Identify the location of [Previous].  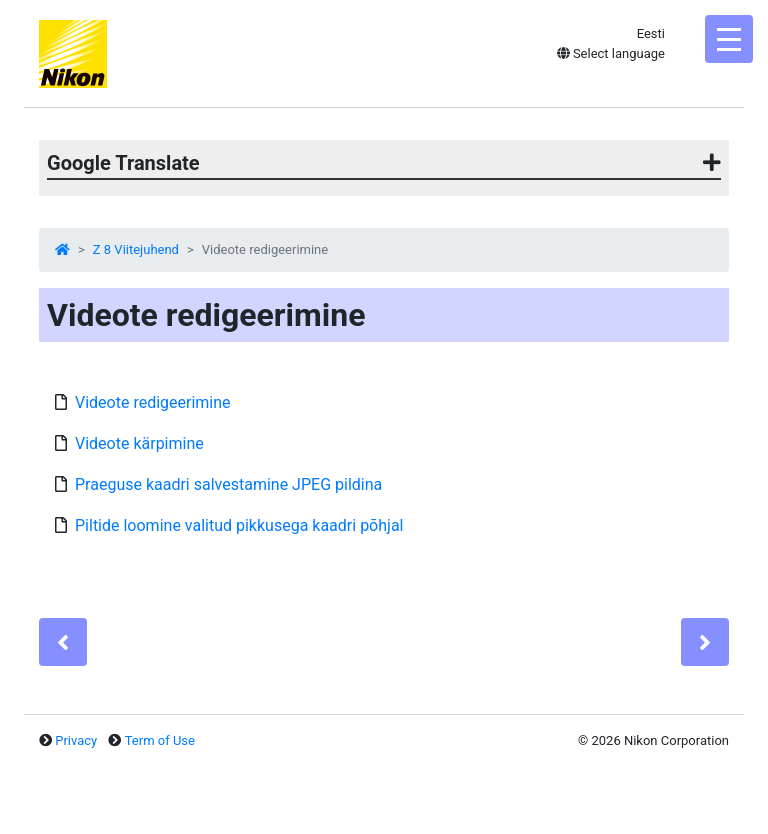
(63, 642).